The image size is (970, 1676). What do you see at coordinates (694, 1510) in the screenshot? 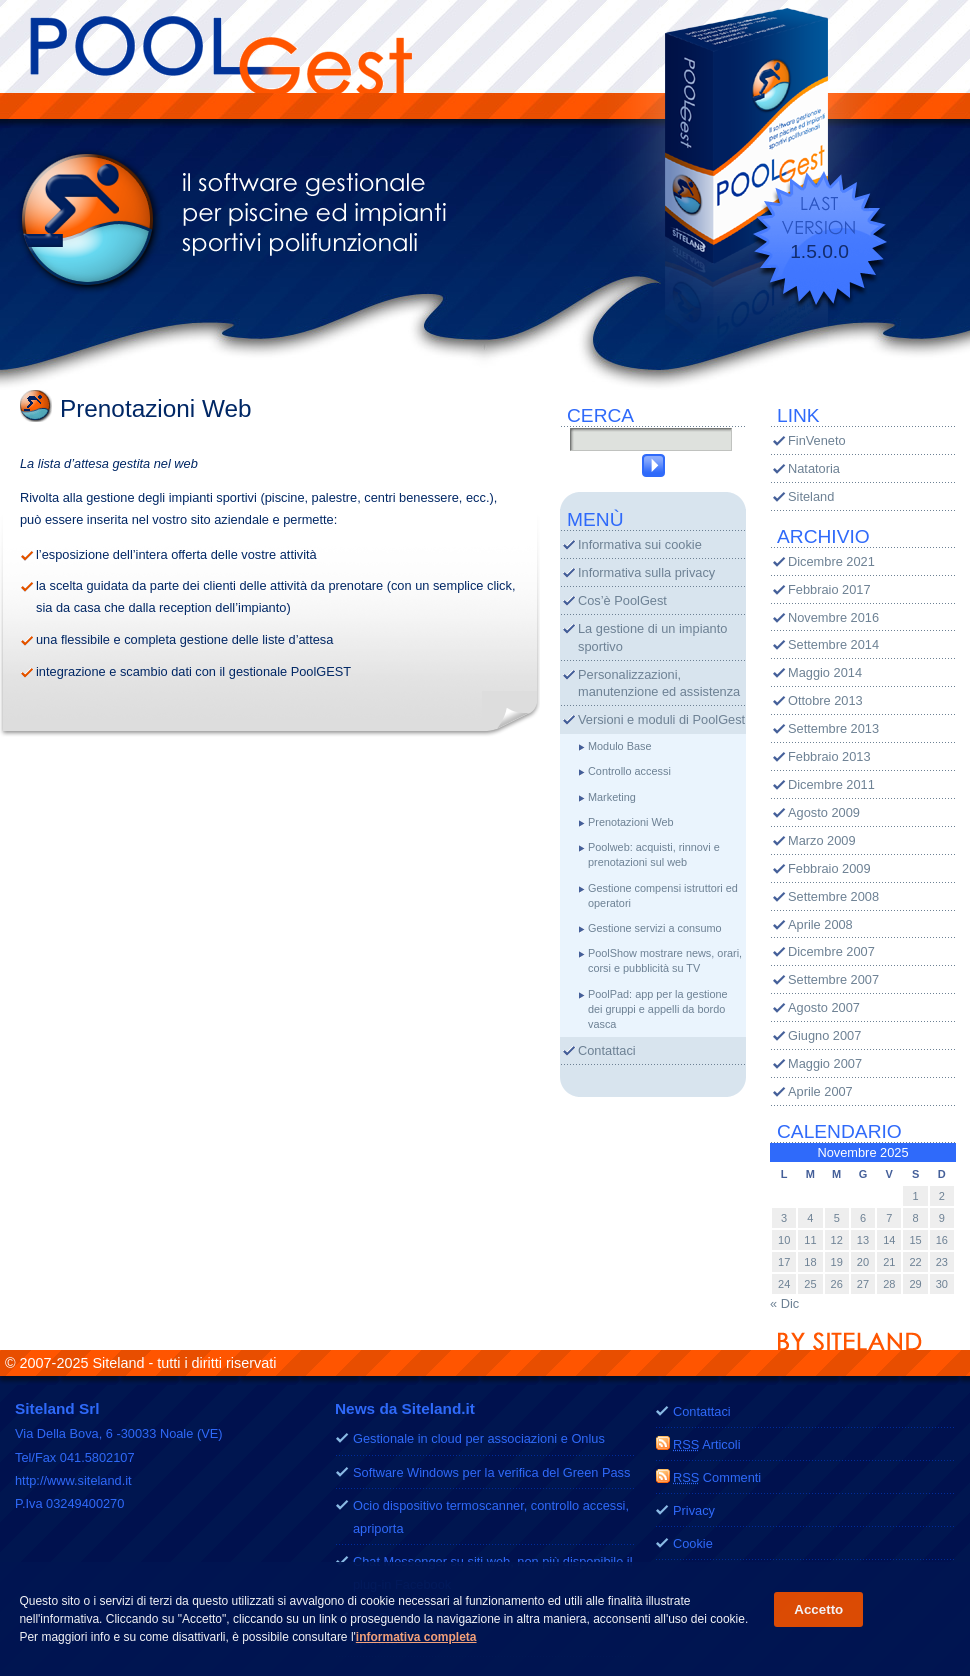
I see `Privacy` at bounding box center [694, 1510].